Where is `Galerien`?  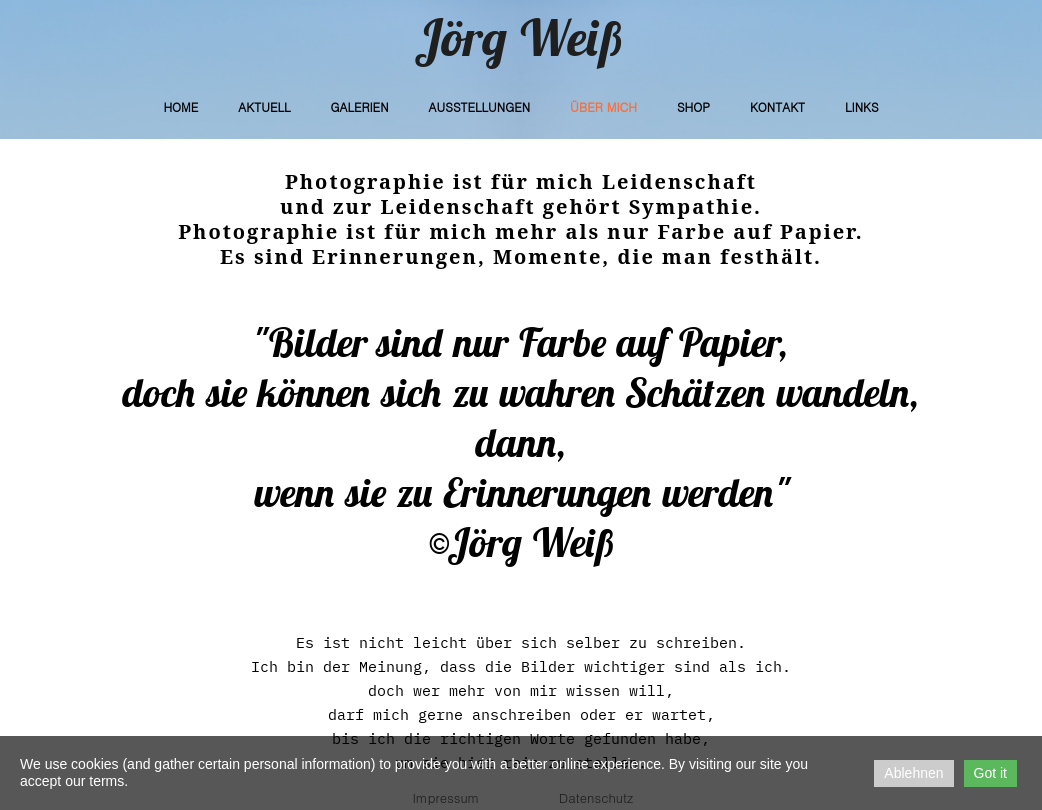 Galerien is located at coordinates (359, 106).